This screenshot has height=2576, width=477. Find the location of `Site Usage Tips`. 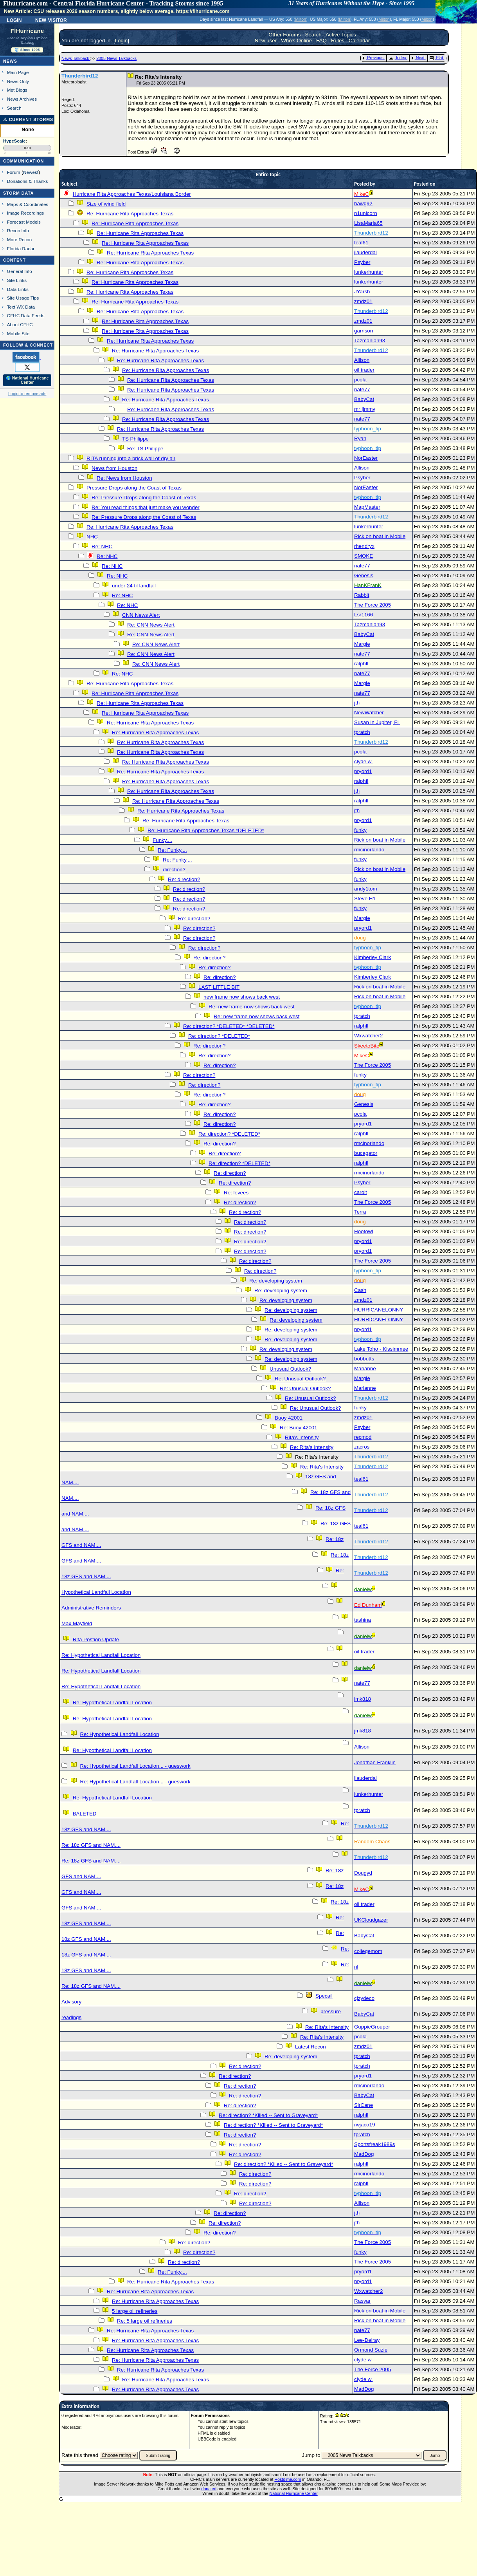

Site Usage Tips is located at coordinates (23, 297).